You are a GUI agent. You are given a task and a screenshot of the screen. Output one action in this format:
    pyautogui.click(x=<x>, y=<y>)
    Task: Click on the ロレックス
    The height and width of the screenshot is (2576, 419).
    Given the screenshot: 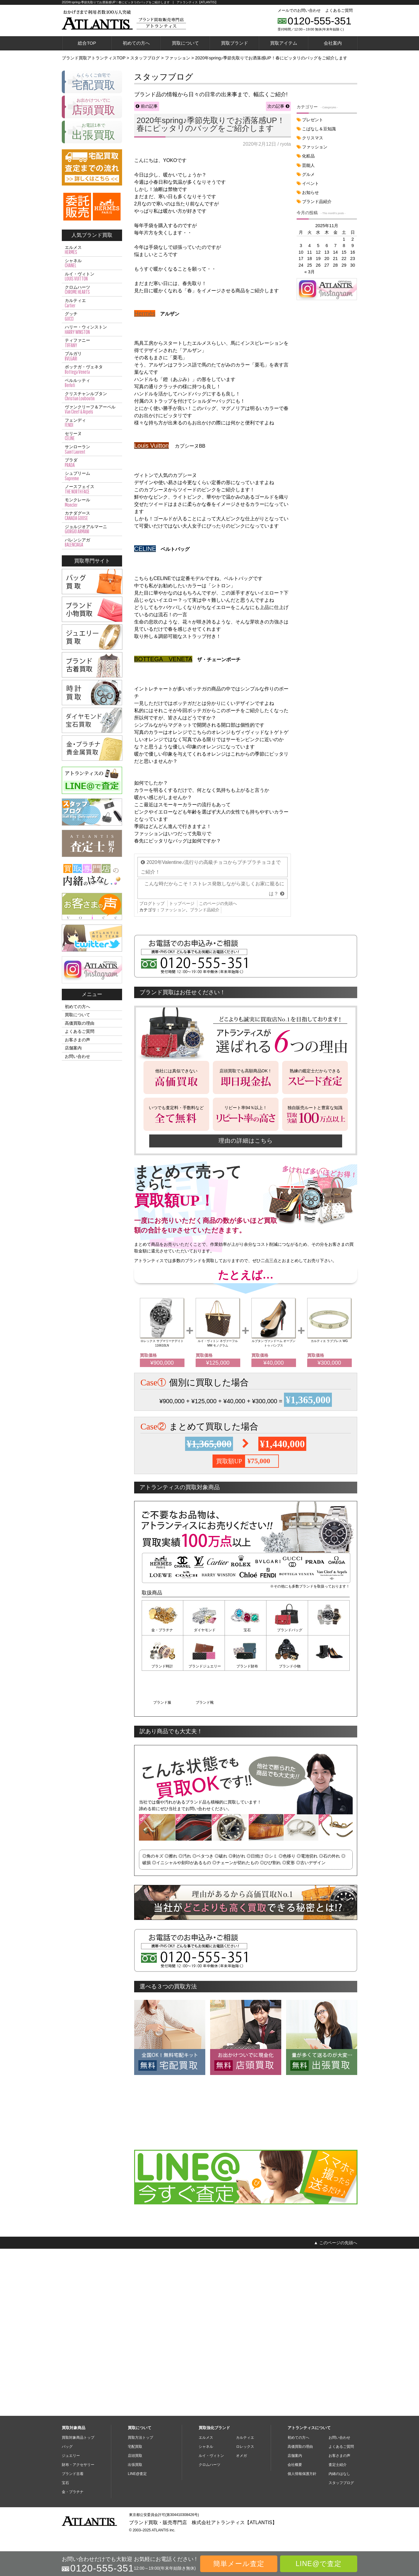 What is the action you would take?
    pyautogui.click(x=245, y=2462)
    